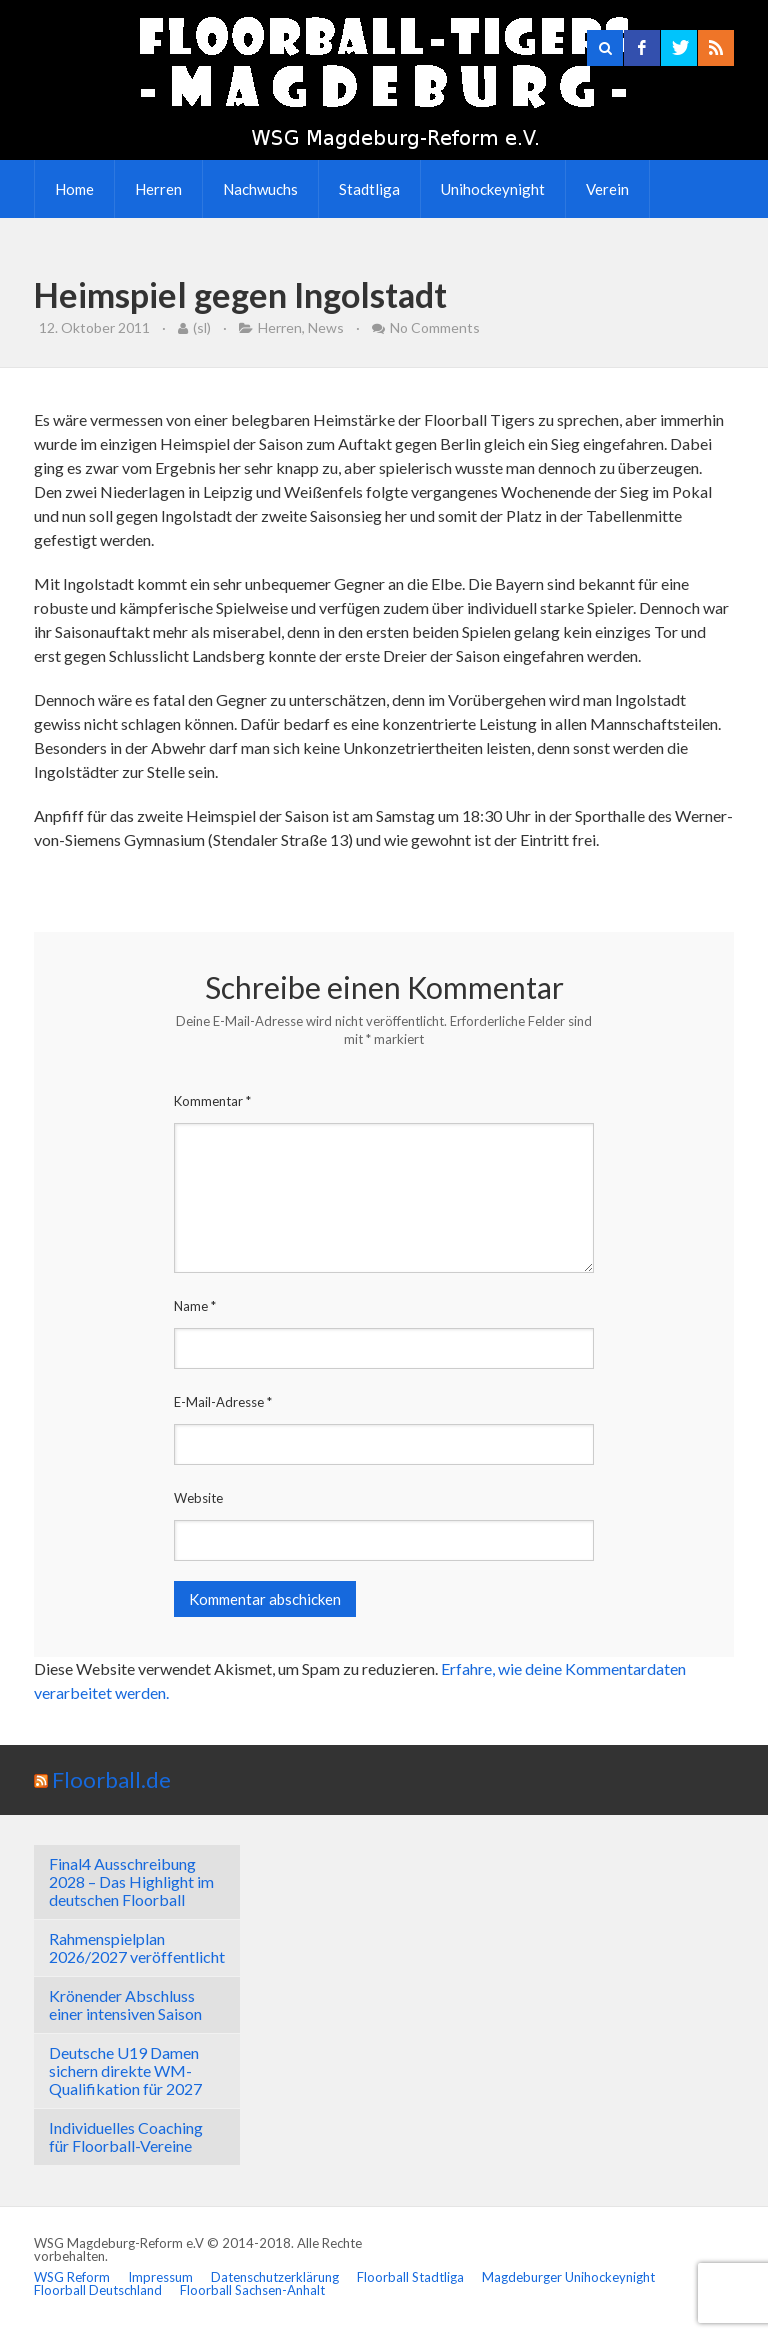 The image size is (768, 2337). I want to click on Website, so click(198, 1498).